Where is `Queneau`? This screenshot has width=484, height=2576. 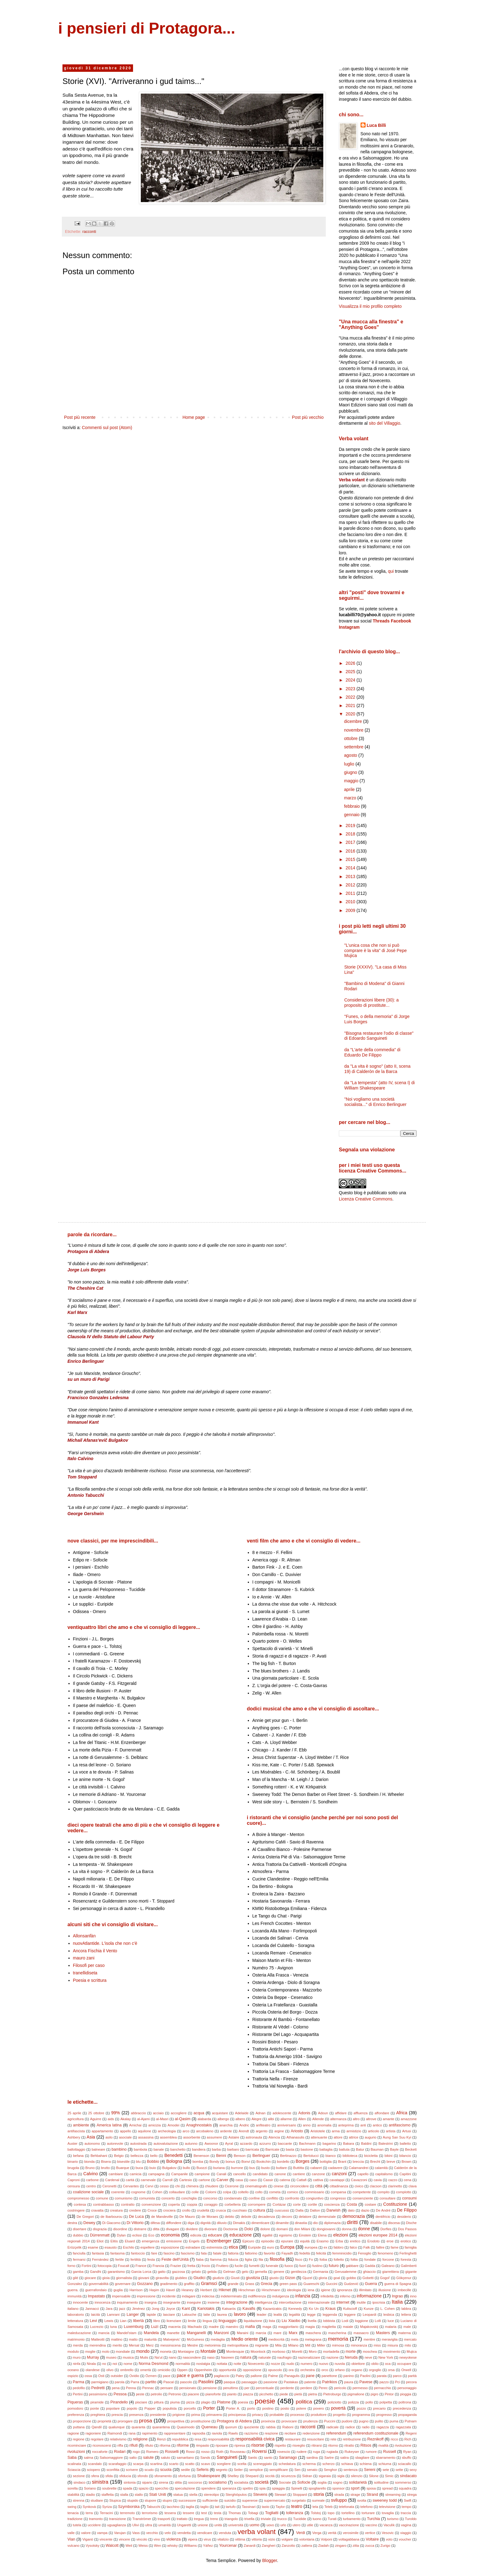 Queneau is located at coordinates (209, 2427).